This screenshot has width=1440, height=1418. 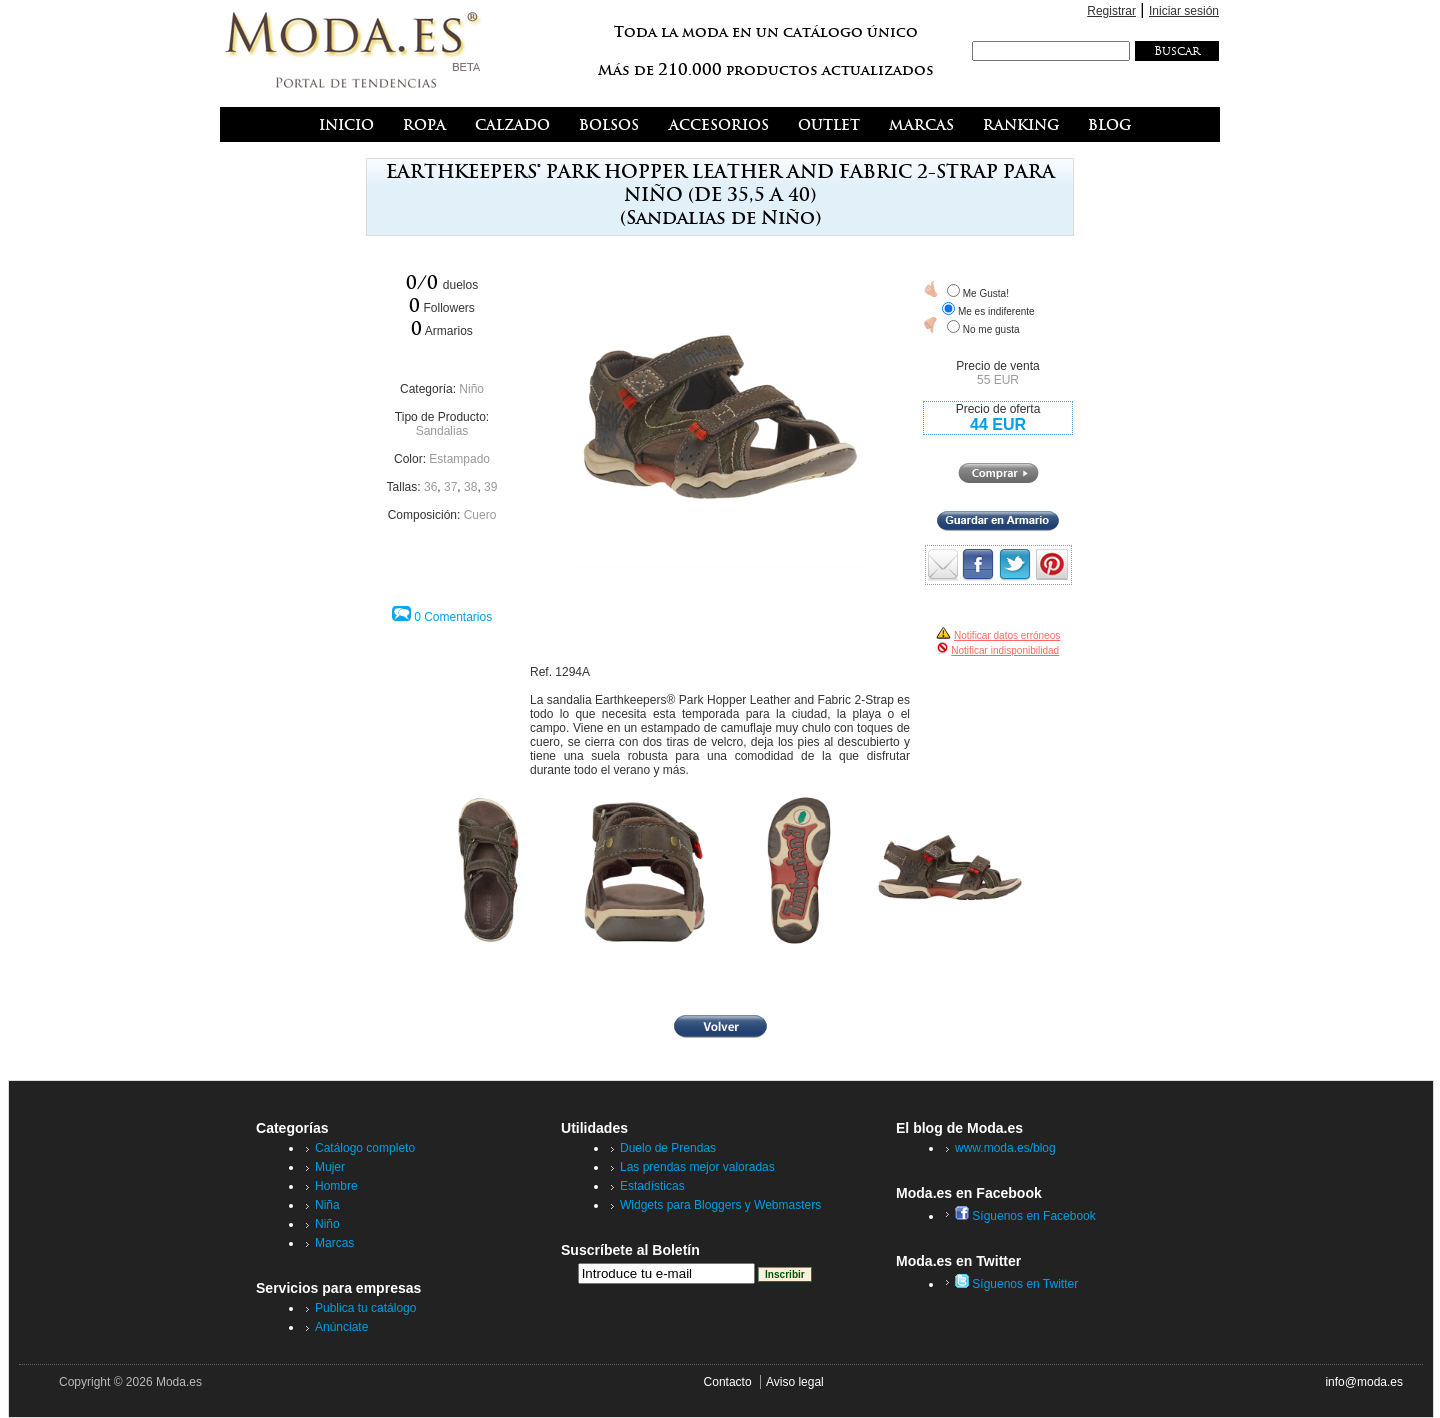 I want to click on Me es indiferente, so click(x=996, y=311).